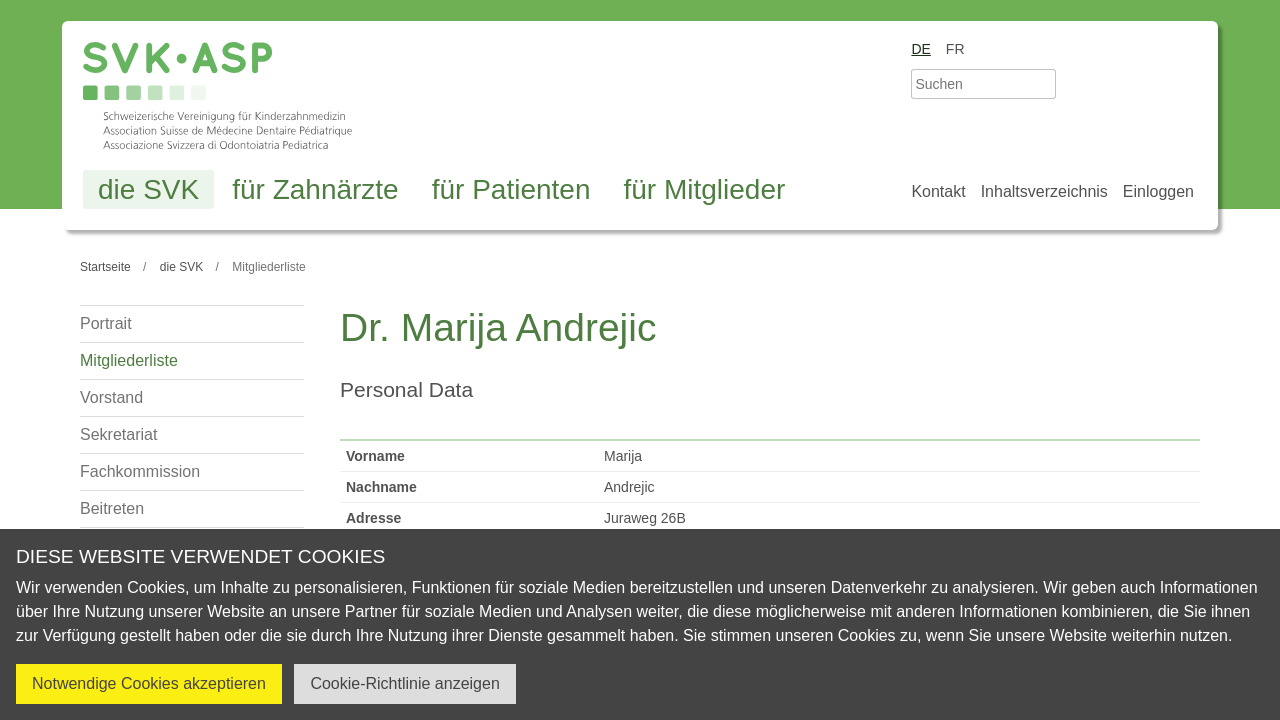 The image size is (1280, 720). What do you see at coordinates (1158, 191) in the screenshot?
I see `Einloggen` at bounding box center [1158, 191].